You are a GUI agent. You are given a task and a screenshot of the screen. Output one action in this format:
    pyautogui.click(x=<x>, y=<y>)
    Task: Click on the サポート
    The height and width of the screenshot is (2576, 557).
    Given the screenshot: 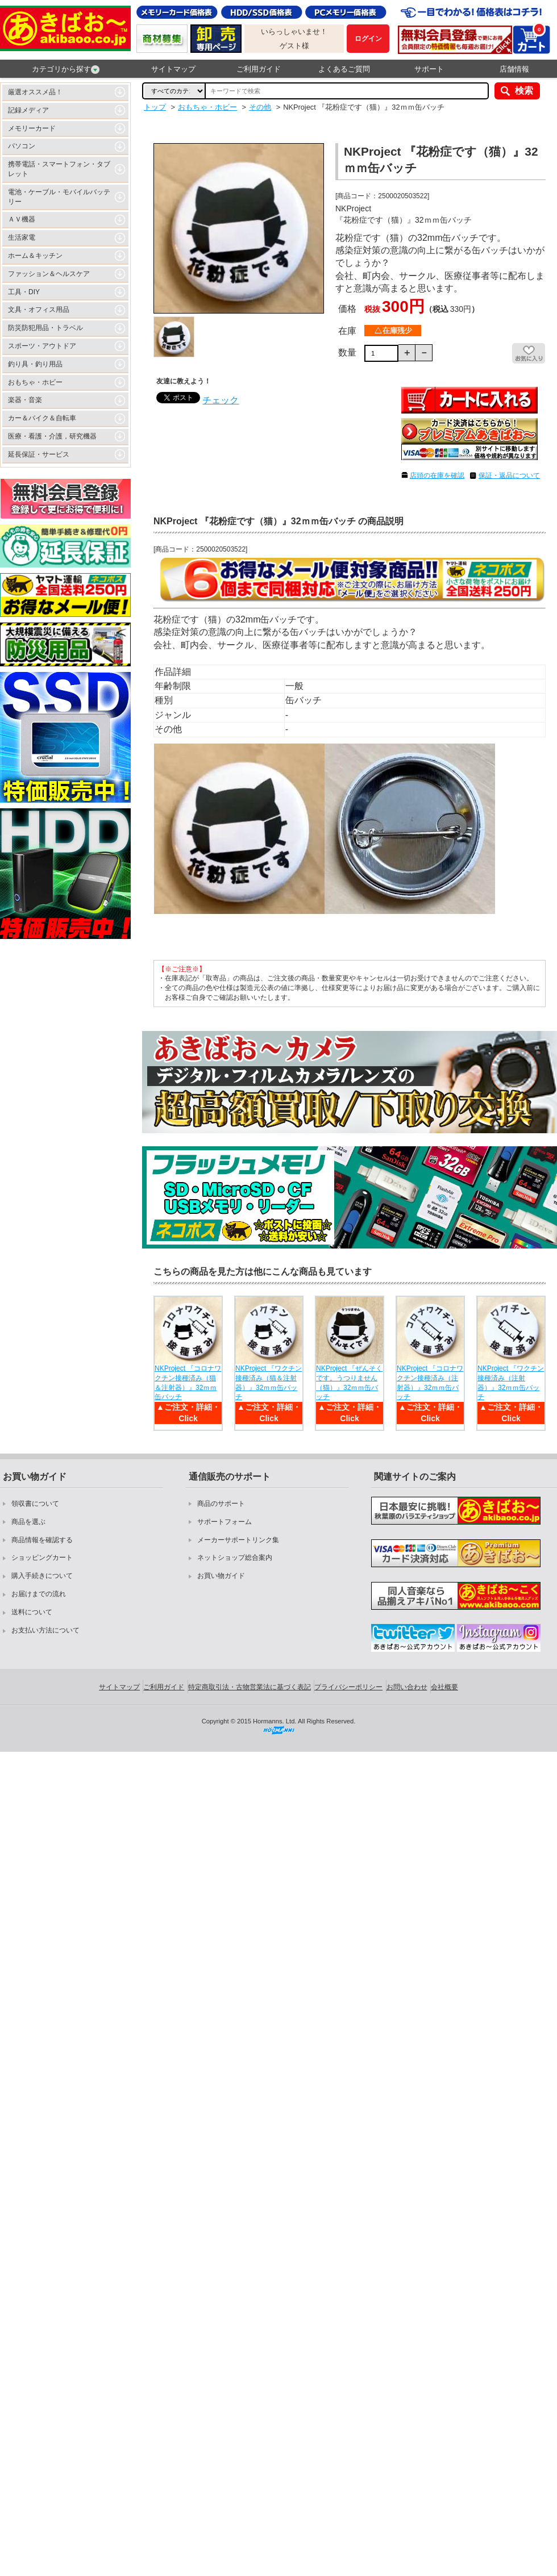 What is the action you would take?
    pyautogui.click(x=429, y=69)
    